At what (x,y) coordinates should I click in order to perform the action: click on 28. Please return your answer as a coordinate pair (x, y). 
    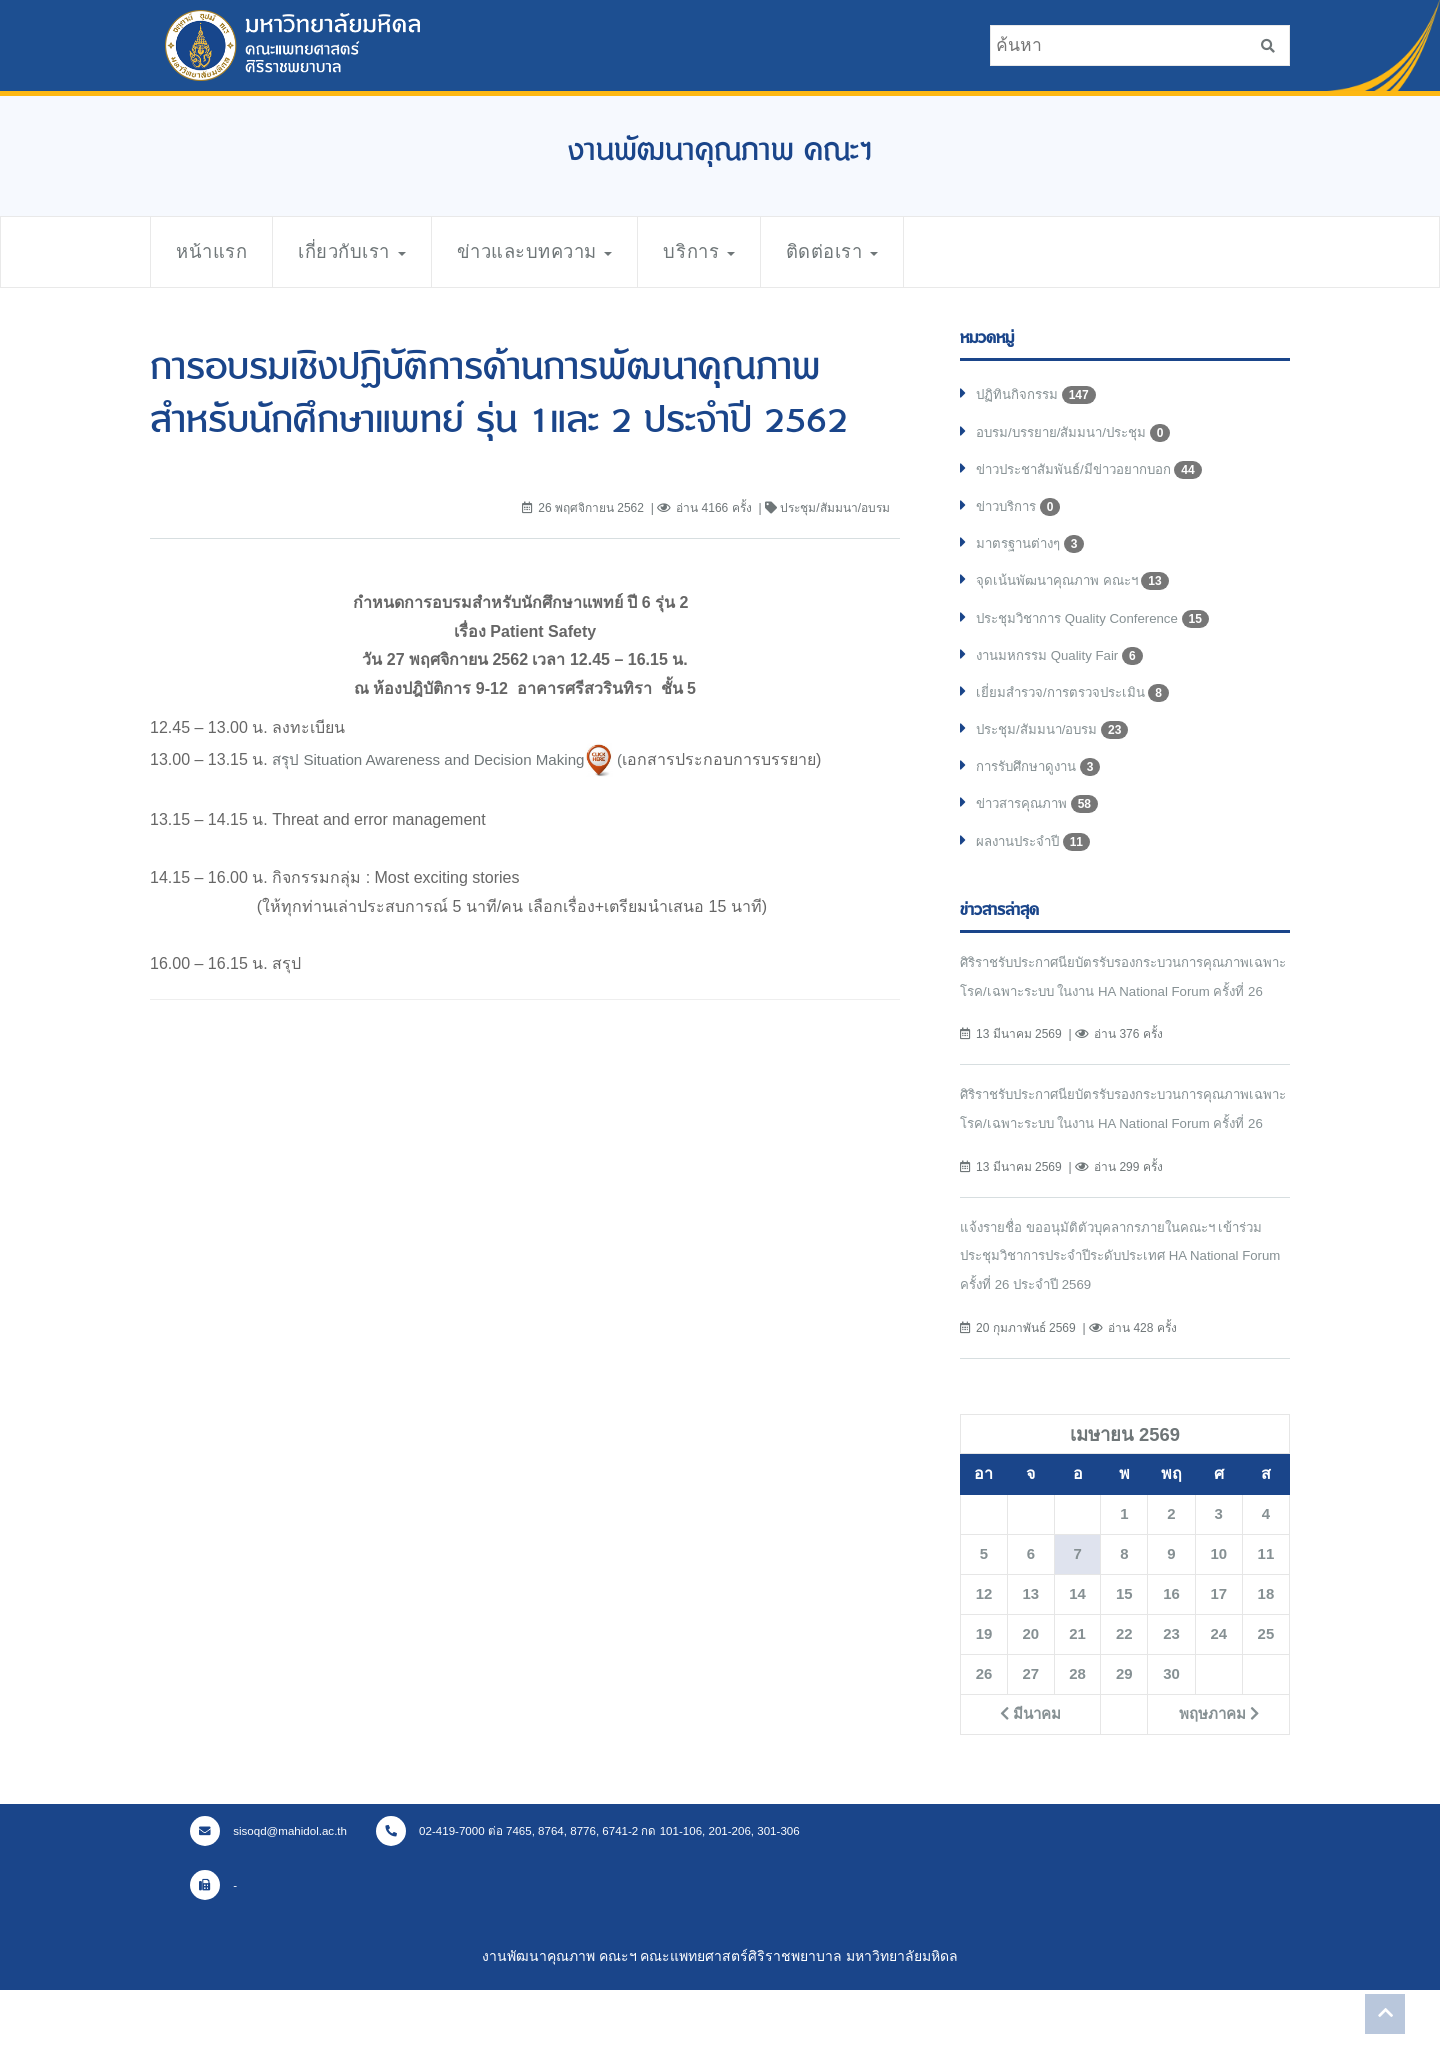
    Looking at the image, I should click on (1077, 1752).